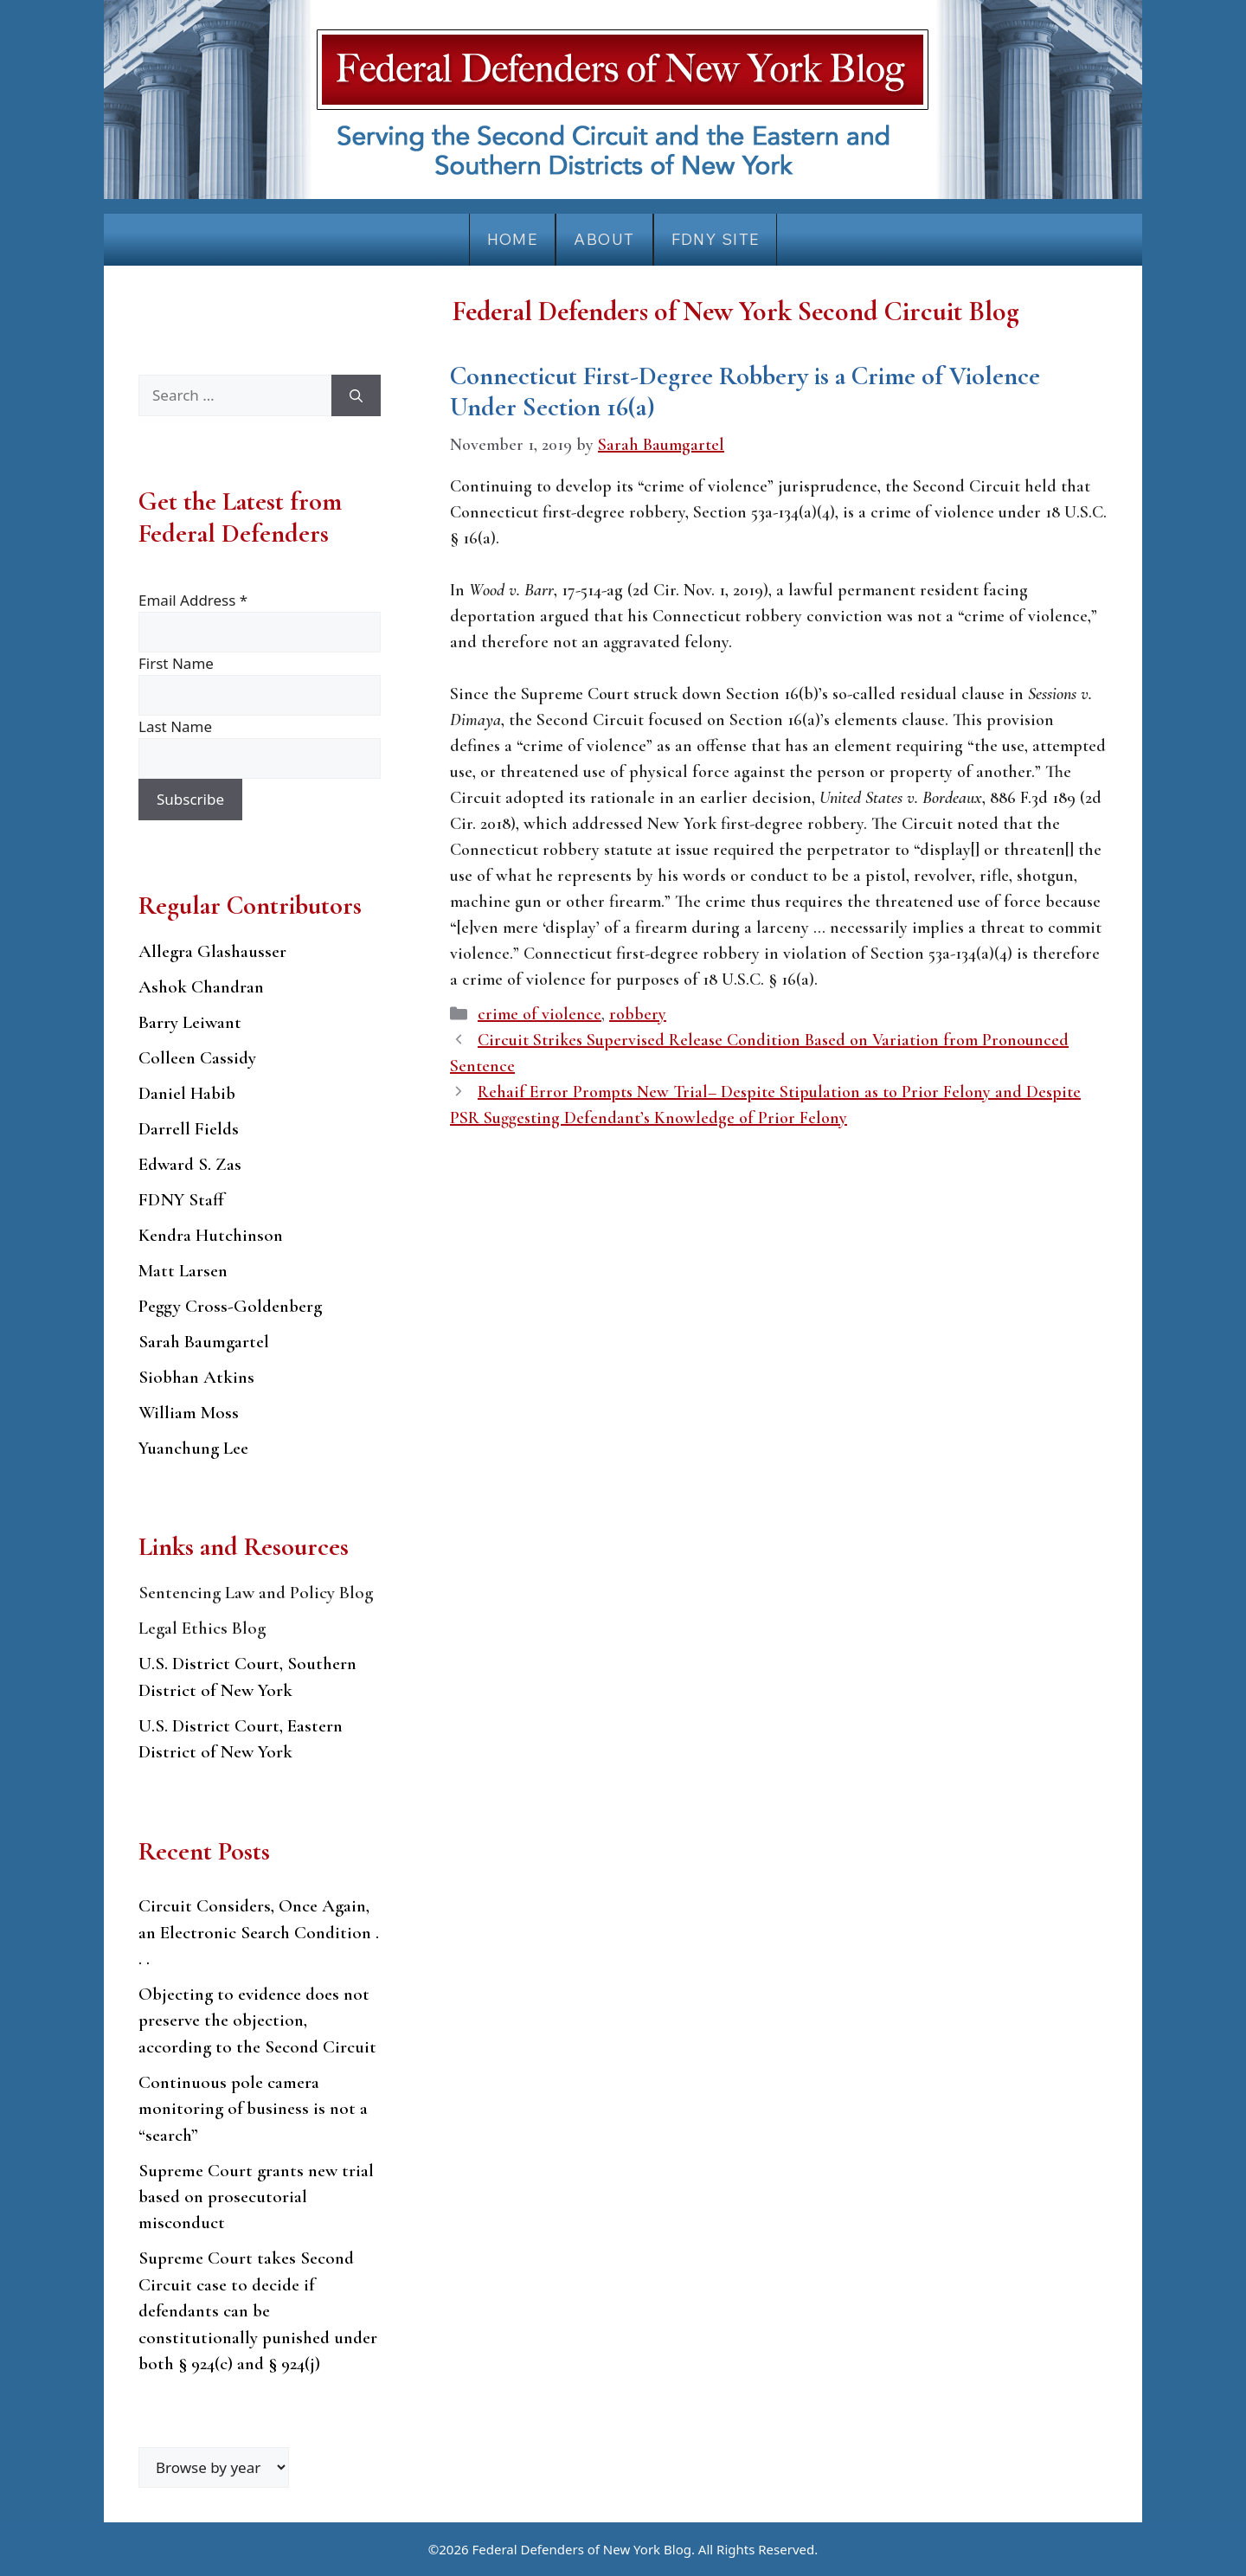 The height and width of the screenshot is (2576, 1246). I want to click on [Search], so click(356, 395).